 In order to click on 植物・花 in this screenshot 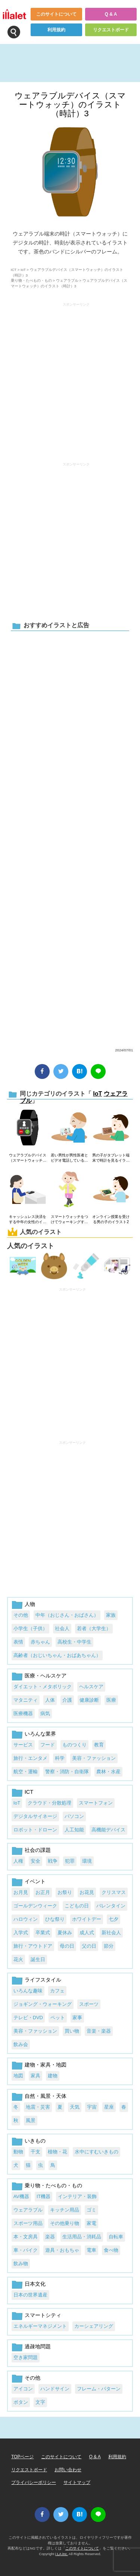, I will do `click(57, 2151)`.